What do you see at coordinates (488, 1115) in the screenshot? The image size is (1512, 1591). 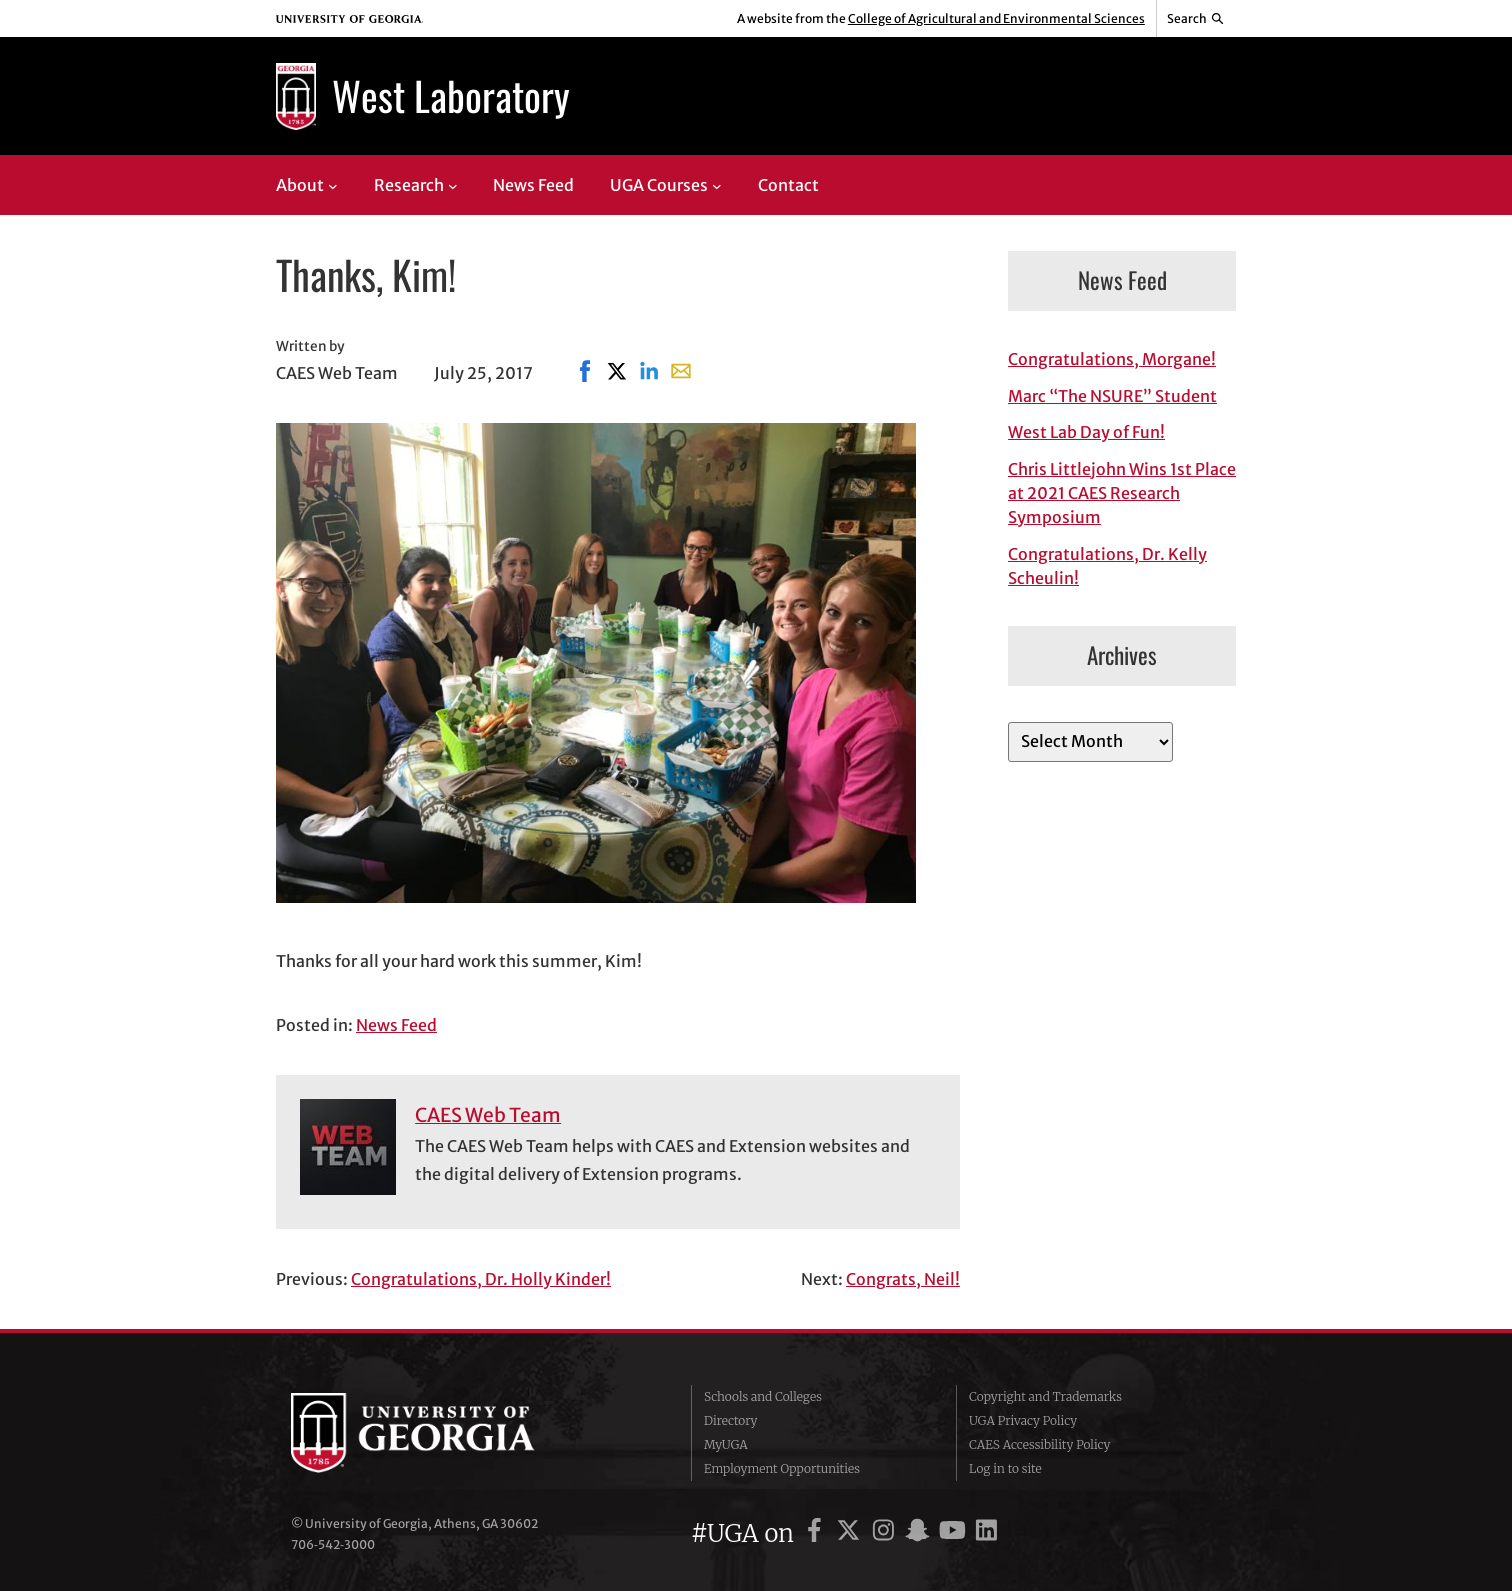 I see `CAES Web Team` at bounding box center [488, 1115].